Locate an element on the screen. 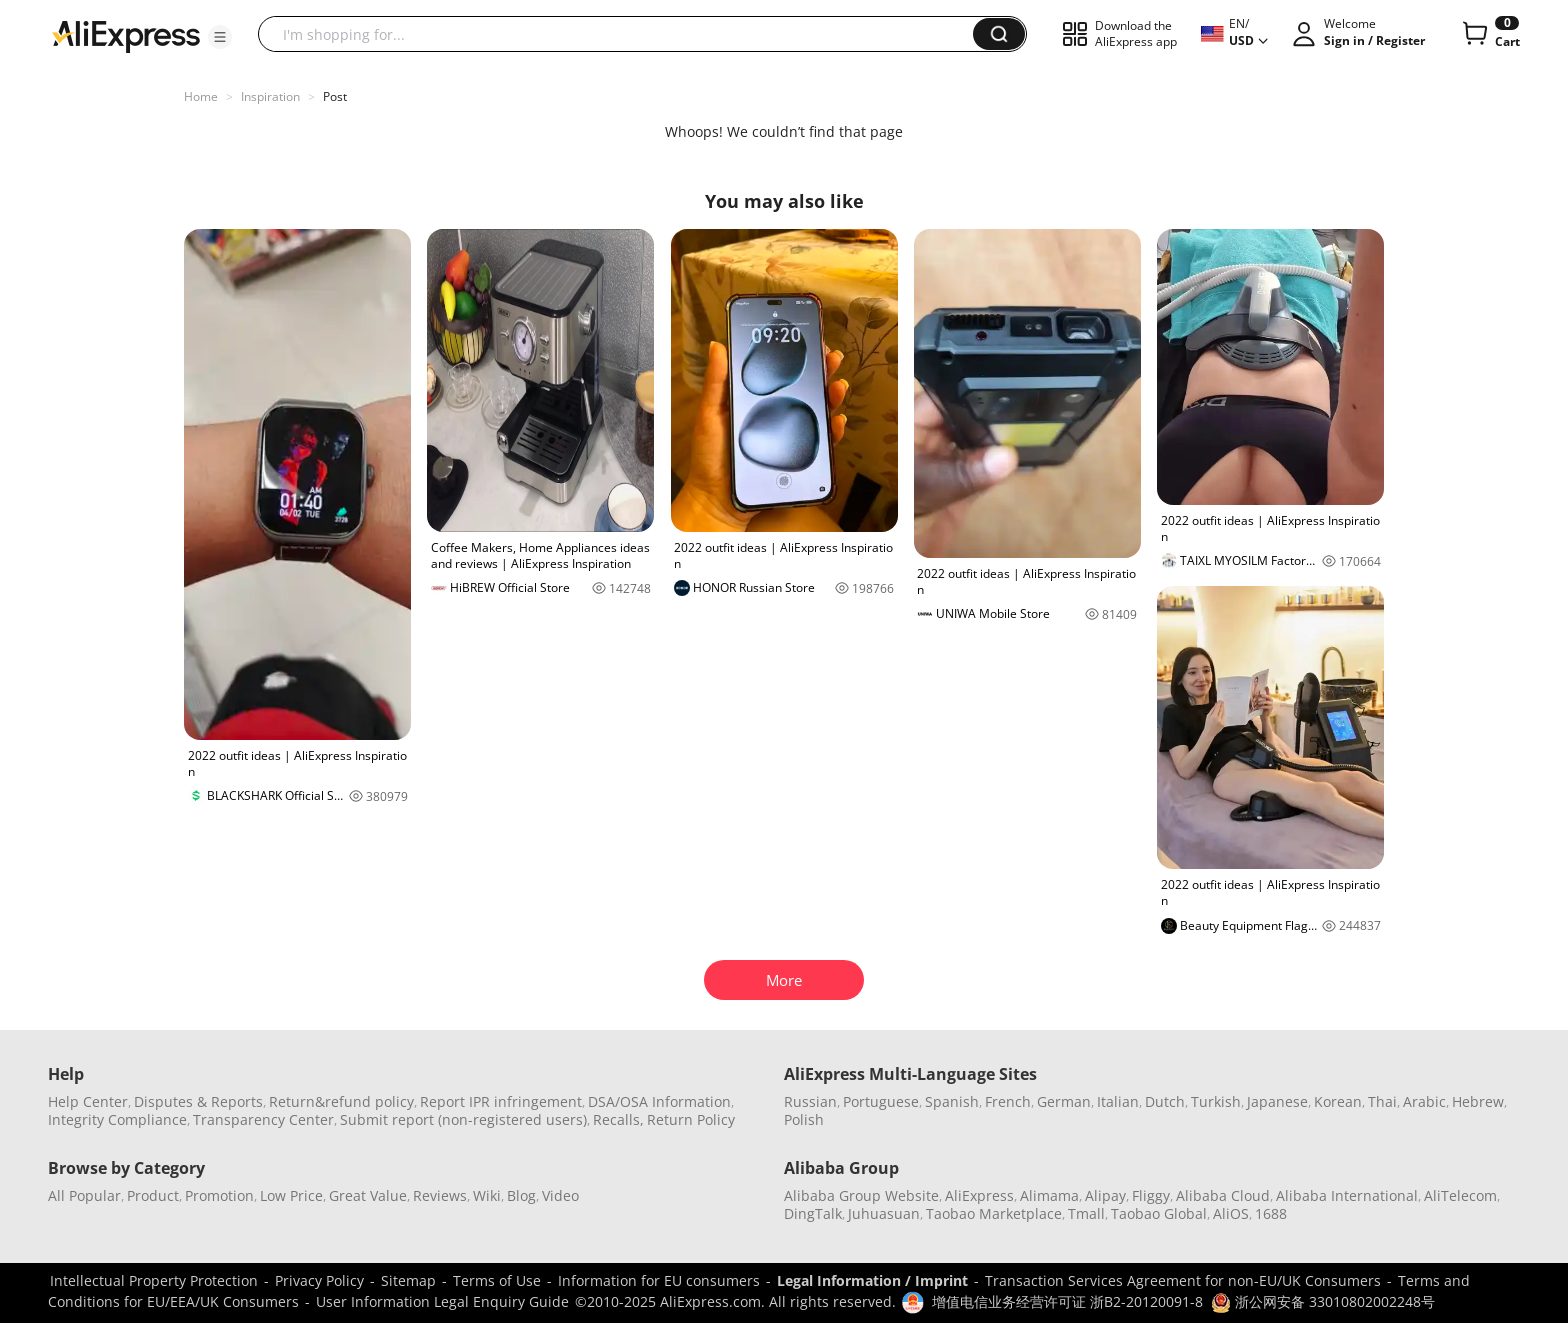 This screenshot has width=1568, height=1323. Help Center is located at coordinates (88, 1101).